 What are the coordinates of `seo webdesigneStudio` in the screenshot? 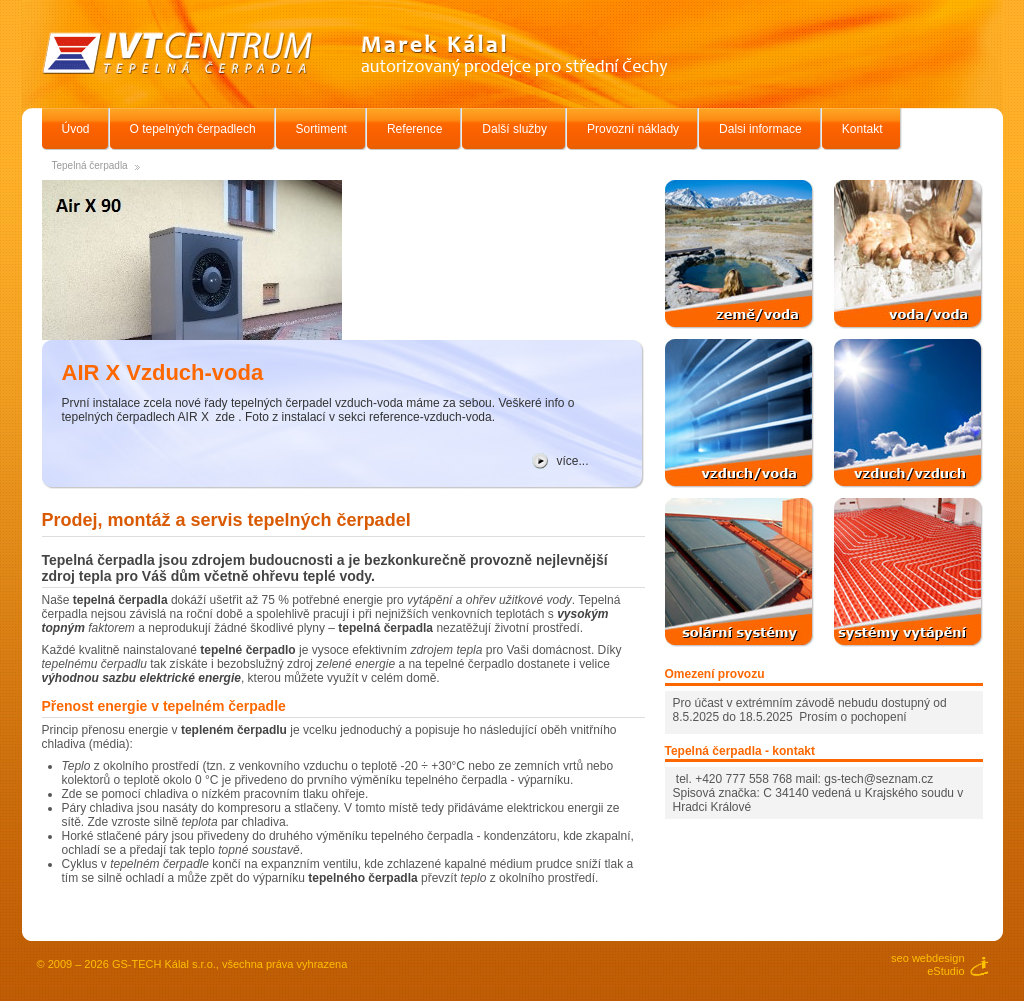 It's located at (927, 964).